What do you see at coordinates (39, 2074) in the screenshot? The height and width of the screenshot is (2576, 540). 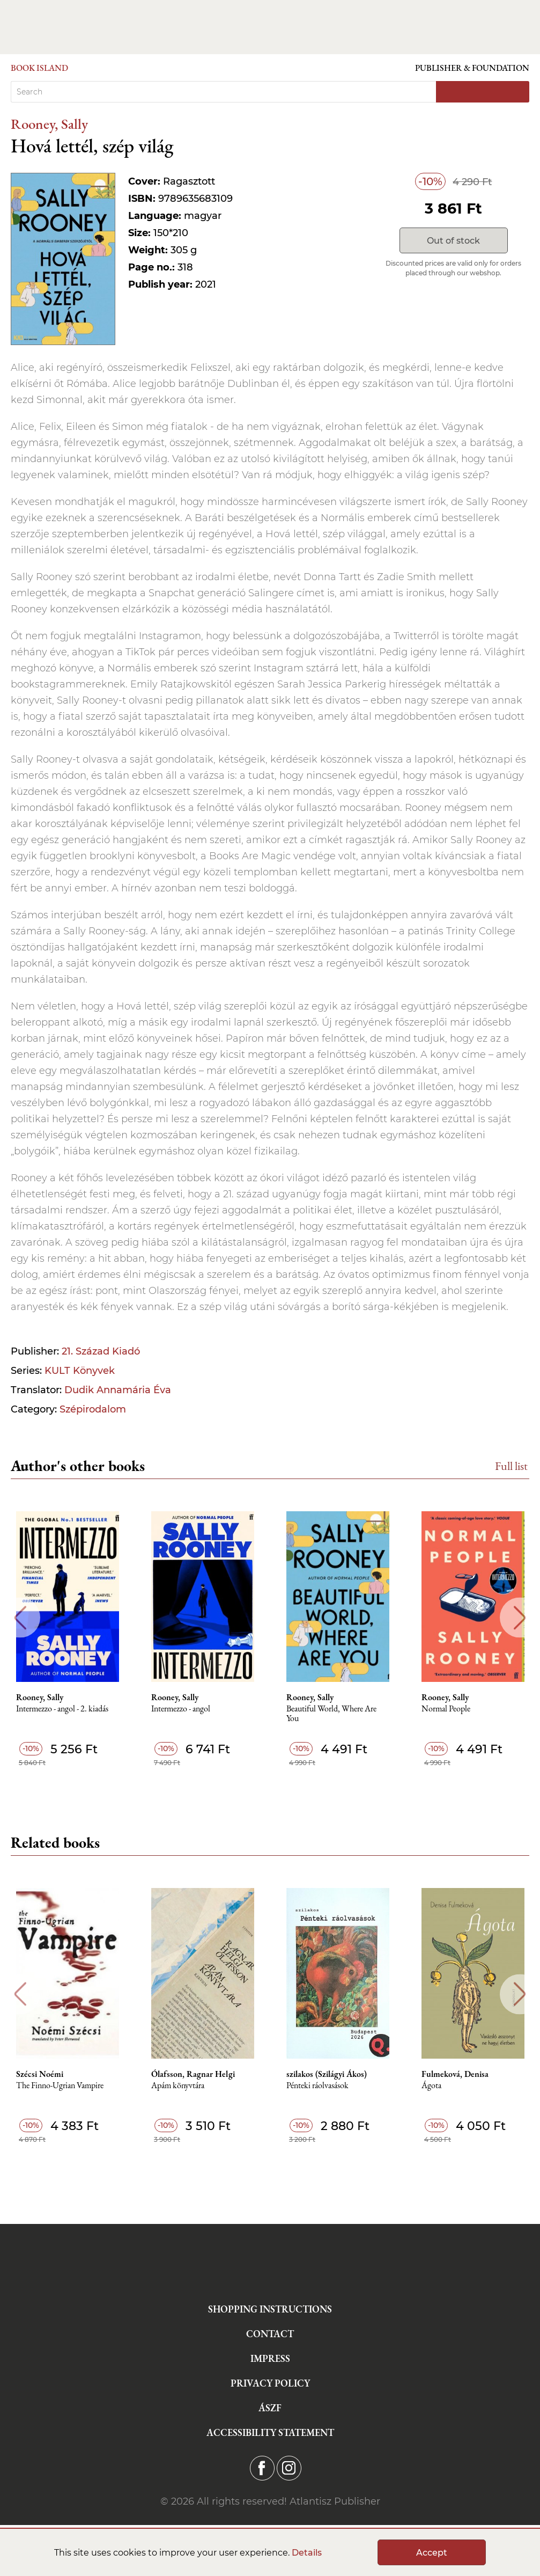 I see `Szécsi Noémi` at bounding box center [39, 2074].